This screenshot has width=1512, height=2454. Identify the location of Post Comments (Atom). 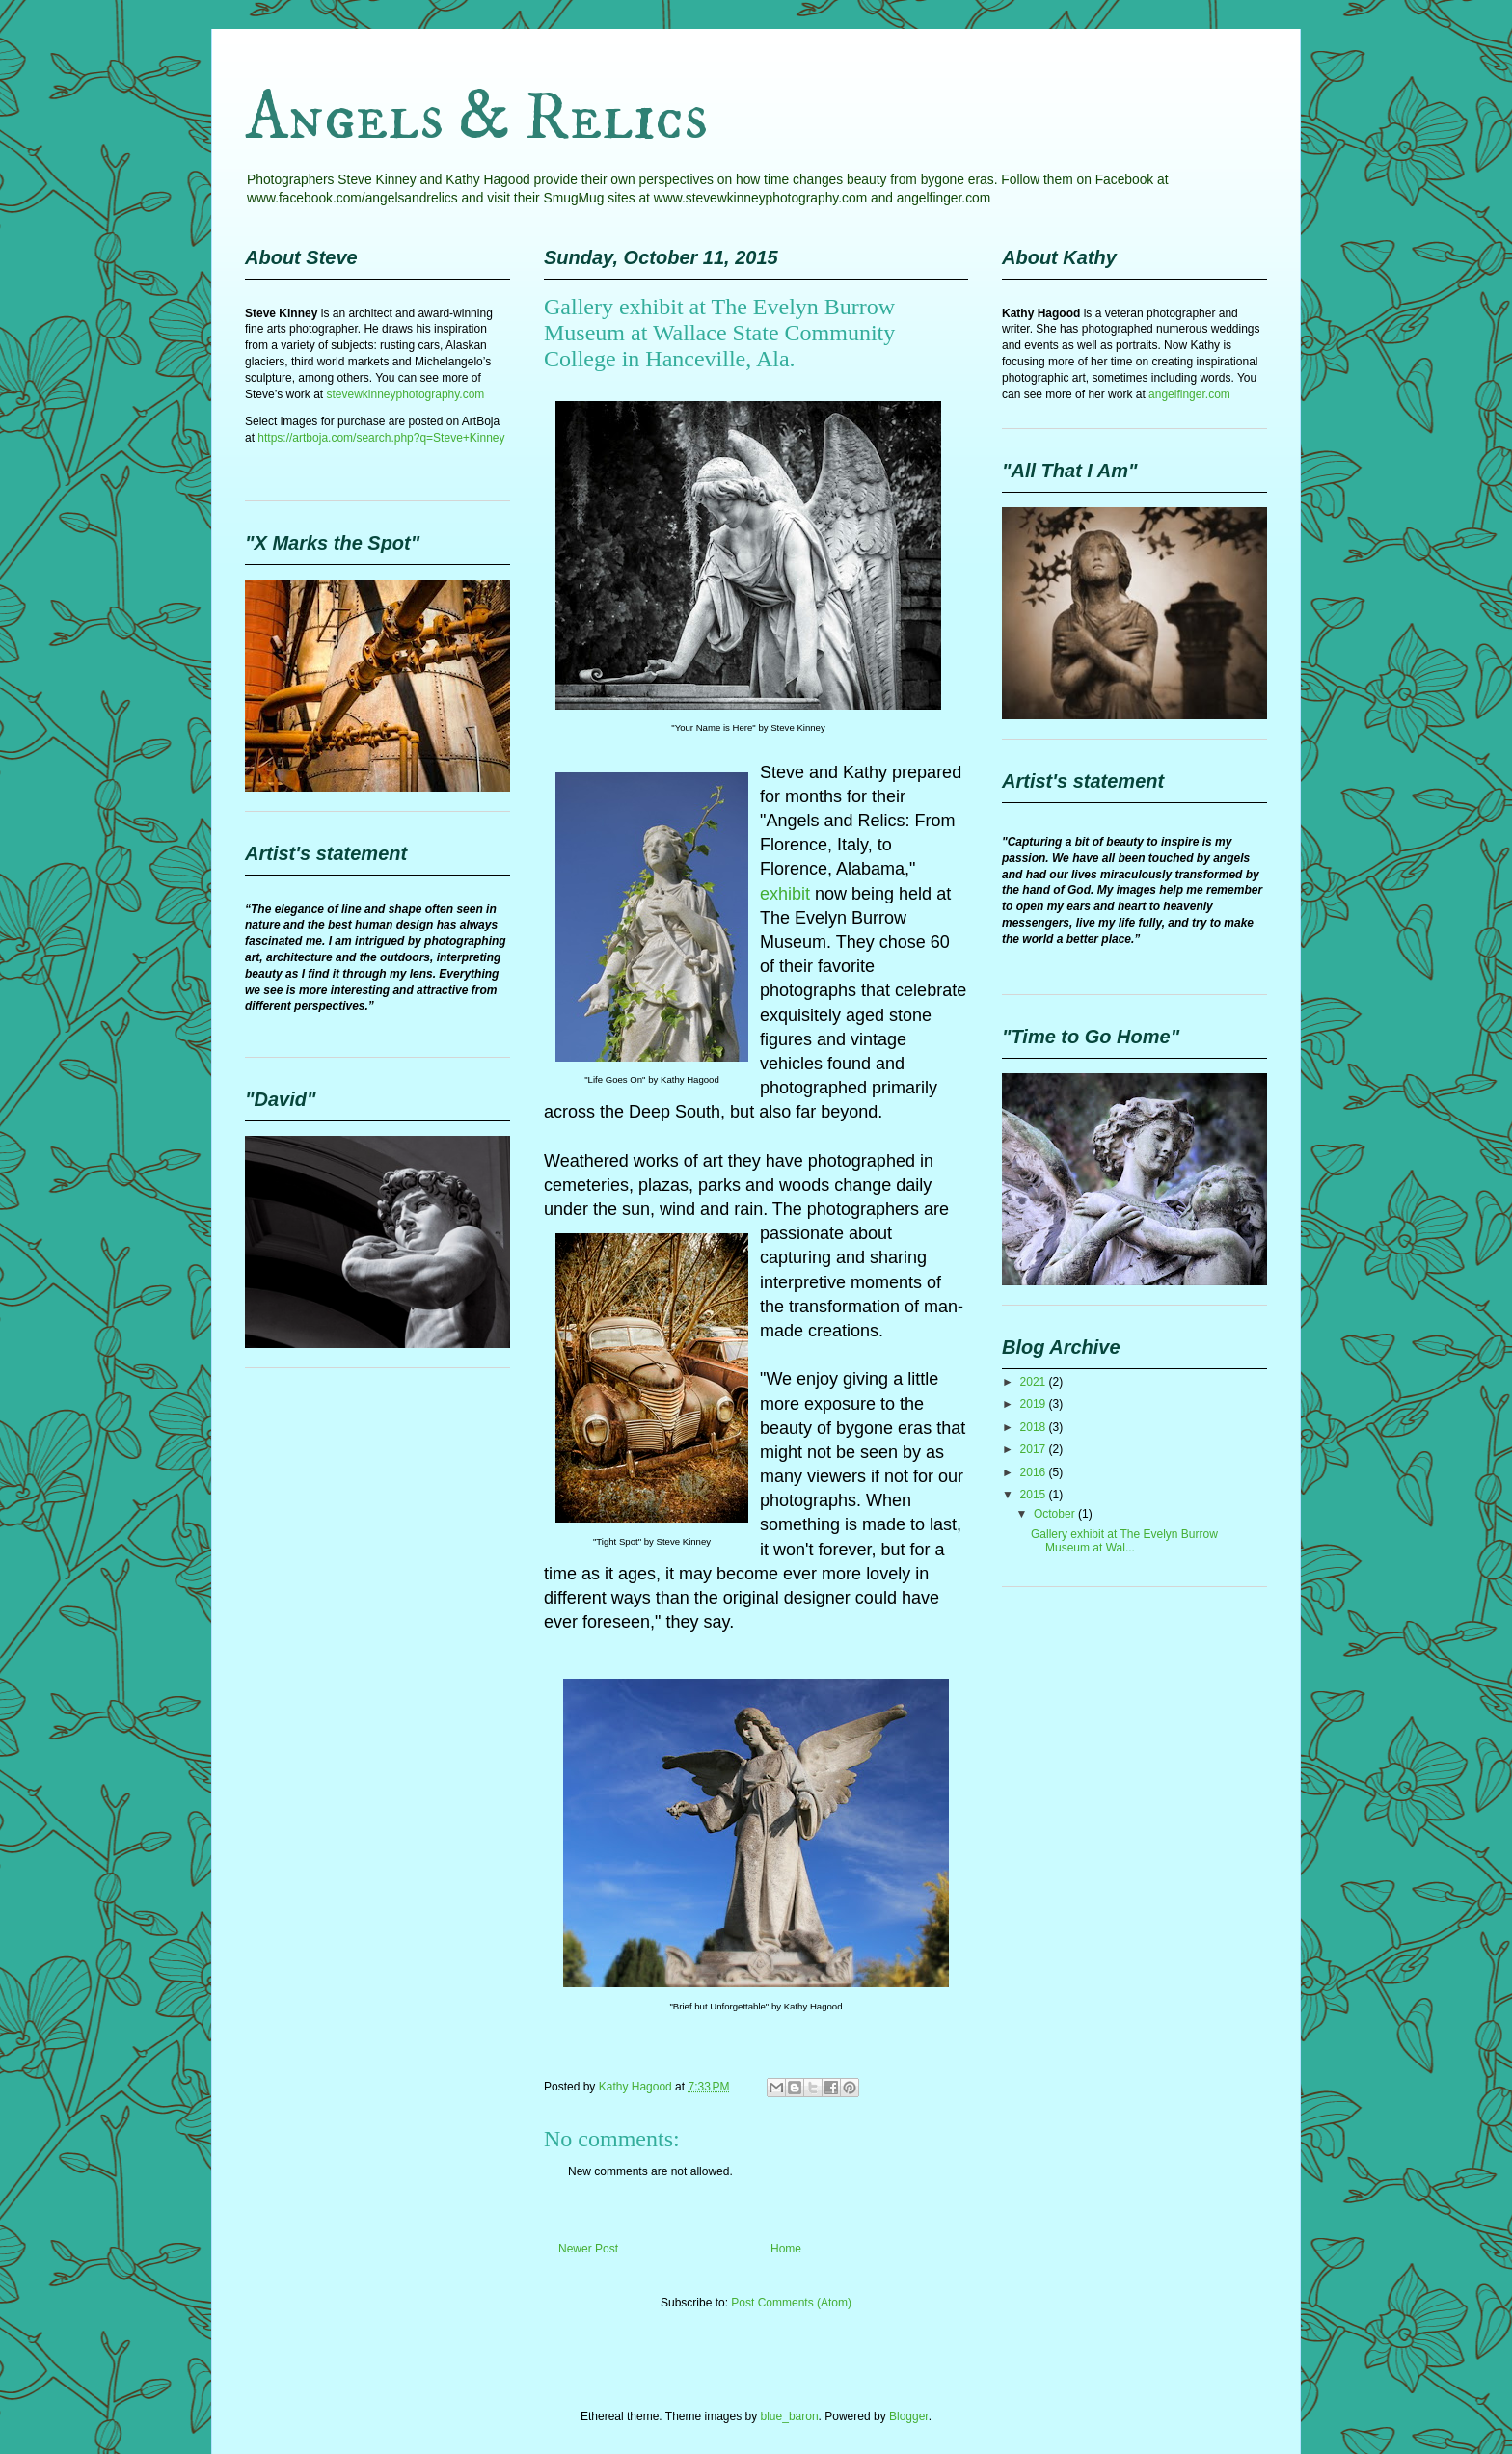
(791, 2302).